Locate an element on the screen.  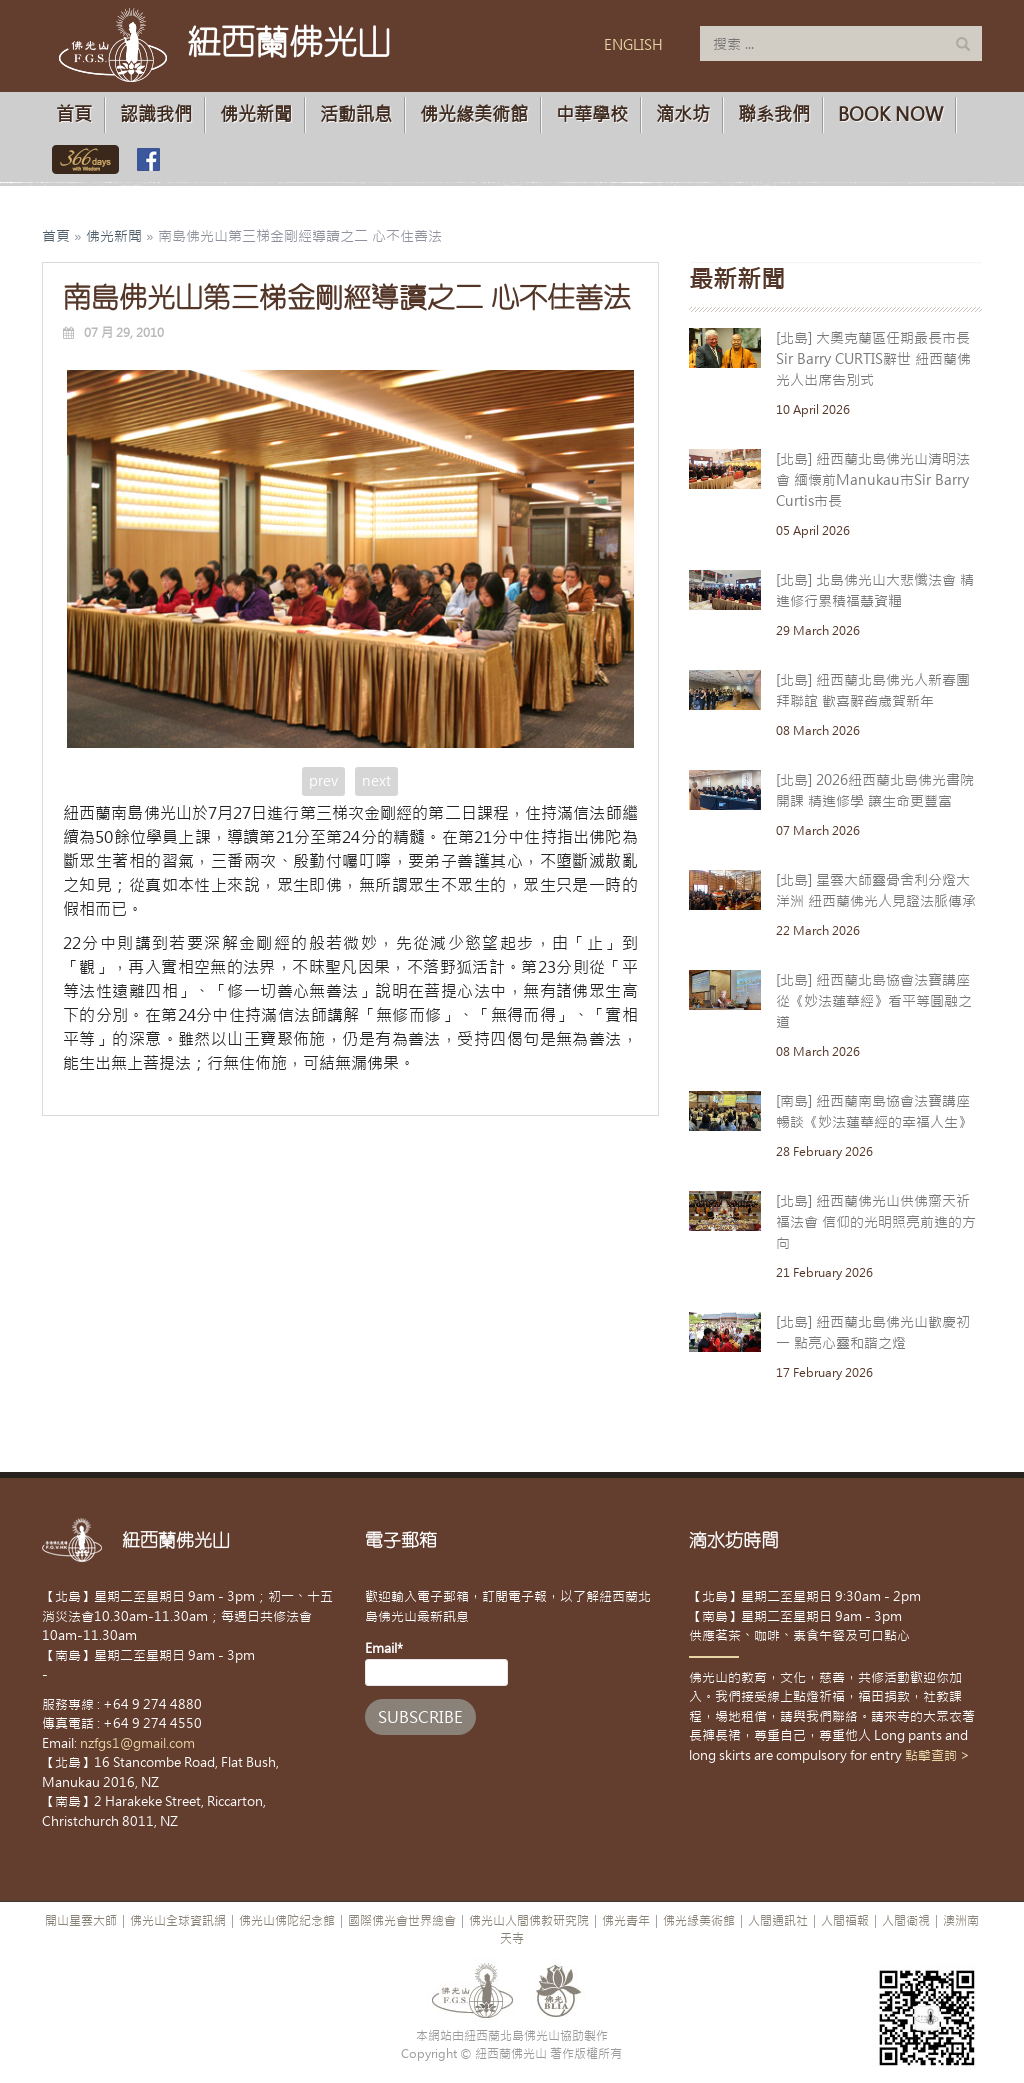
佛光青年 is located at coordinates (626, 1921).